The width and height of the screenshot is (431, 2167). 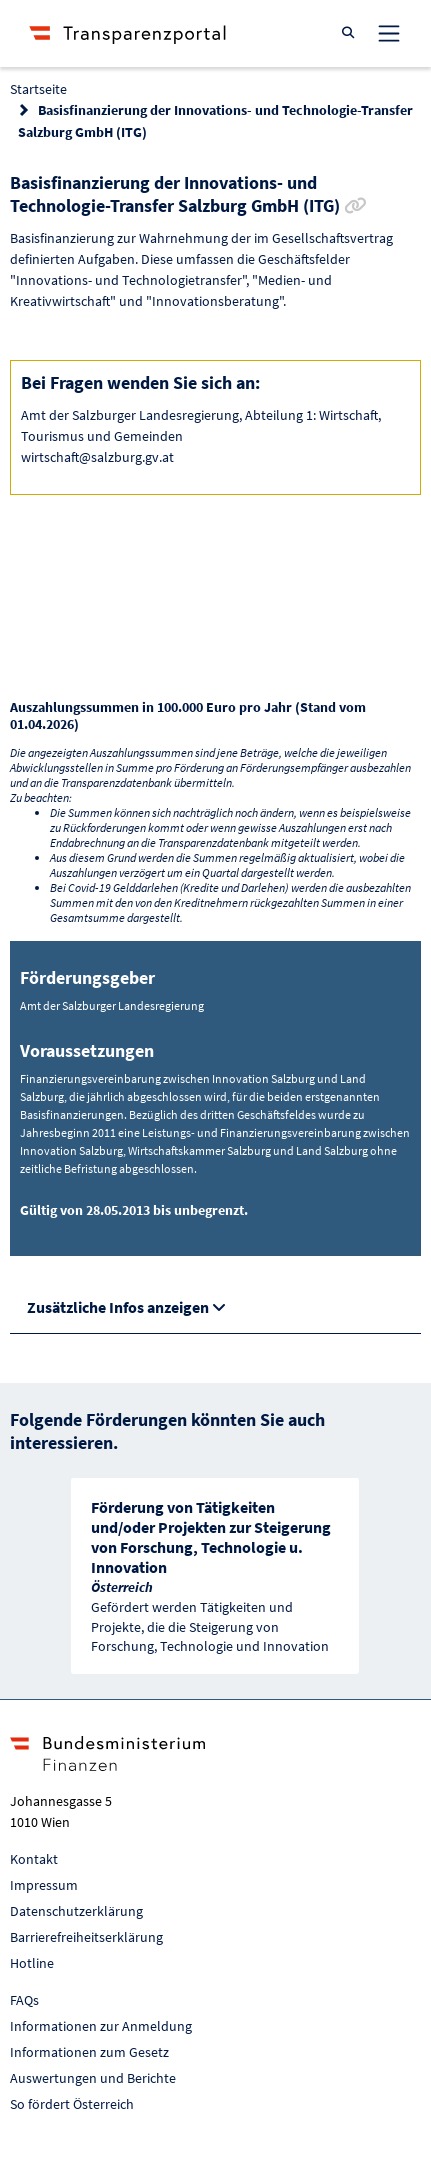 What do you see at coordinates (389, 33) in the screenshot?
I see `[Toggle navigation]` at bounding box center [389, 33].